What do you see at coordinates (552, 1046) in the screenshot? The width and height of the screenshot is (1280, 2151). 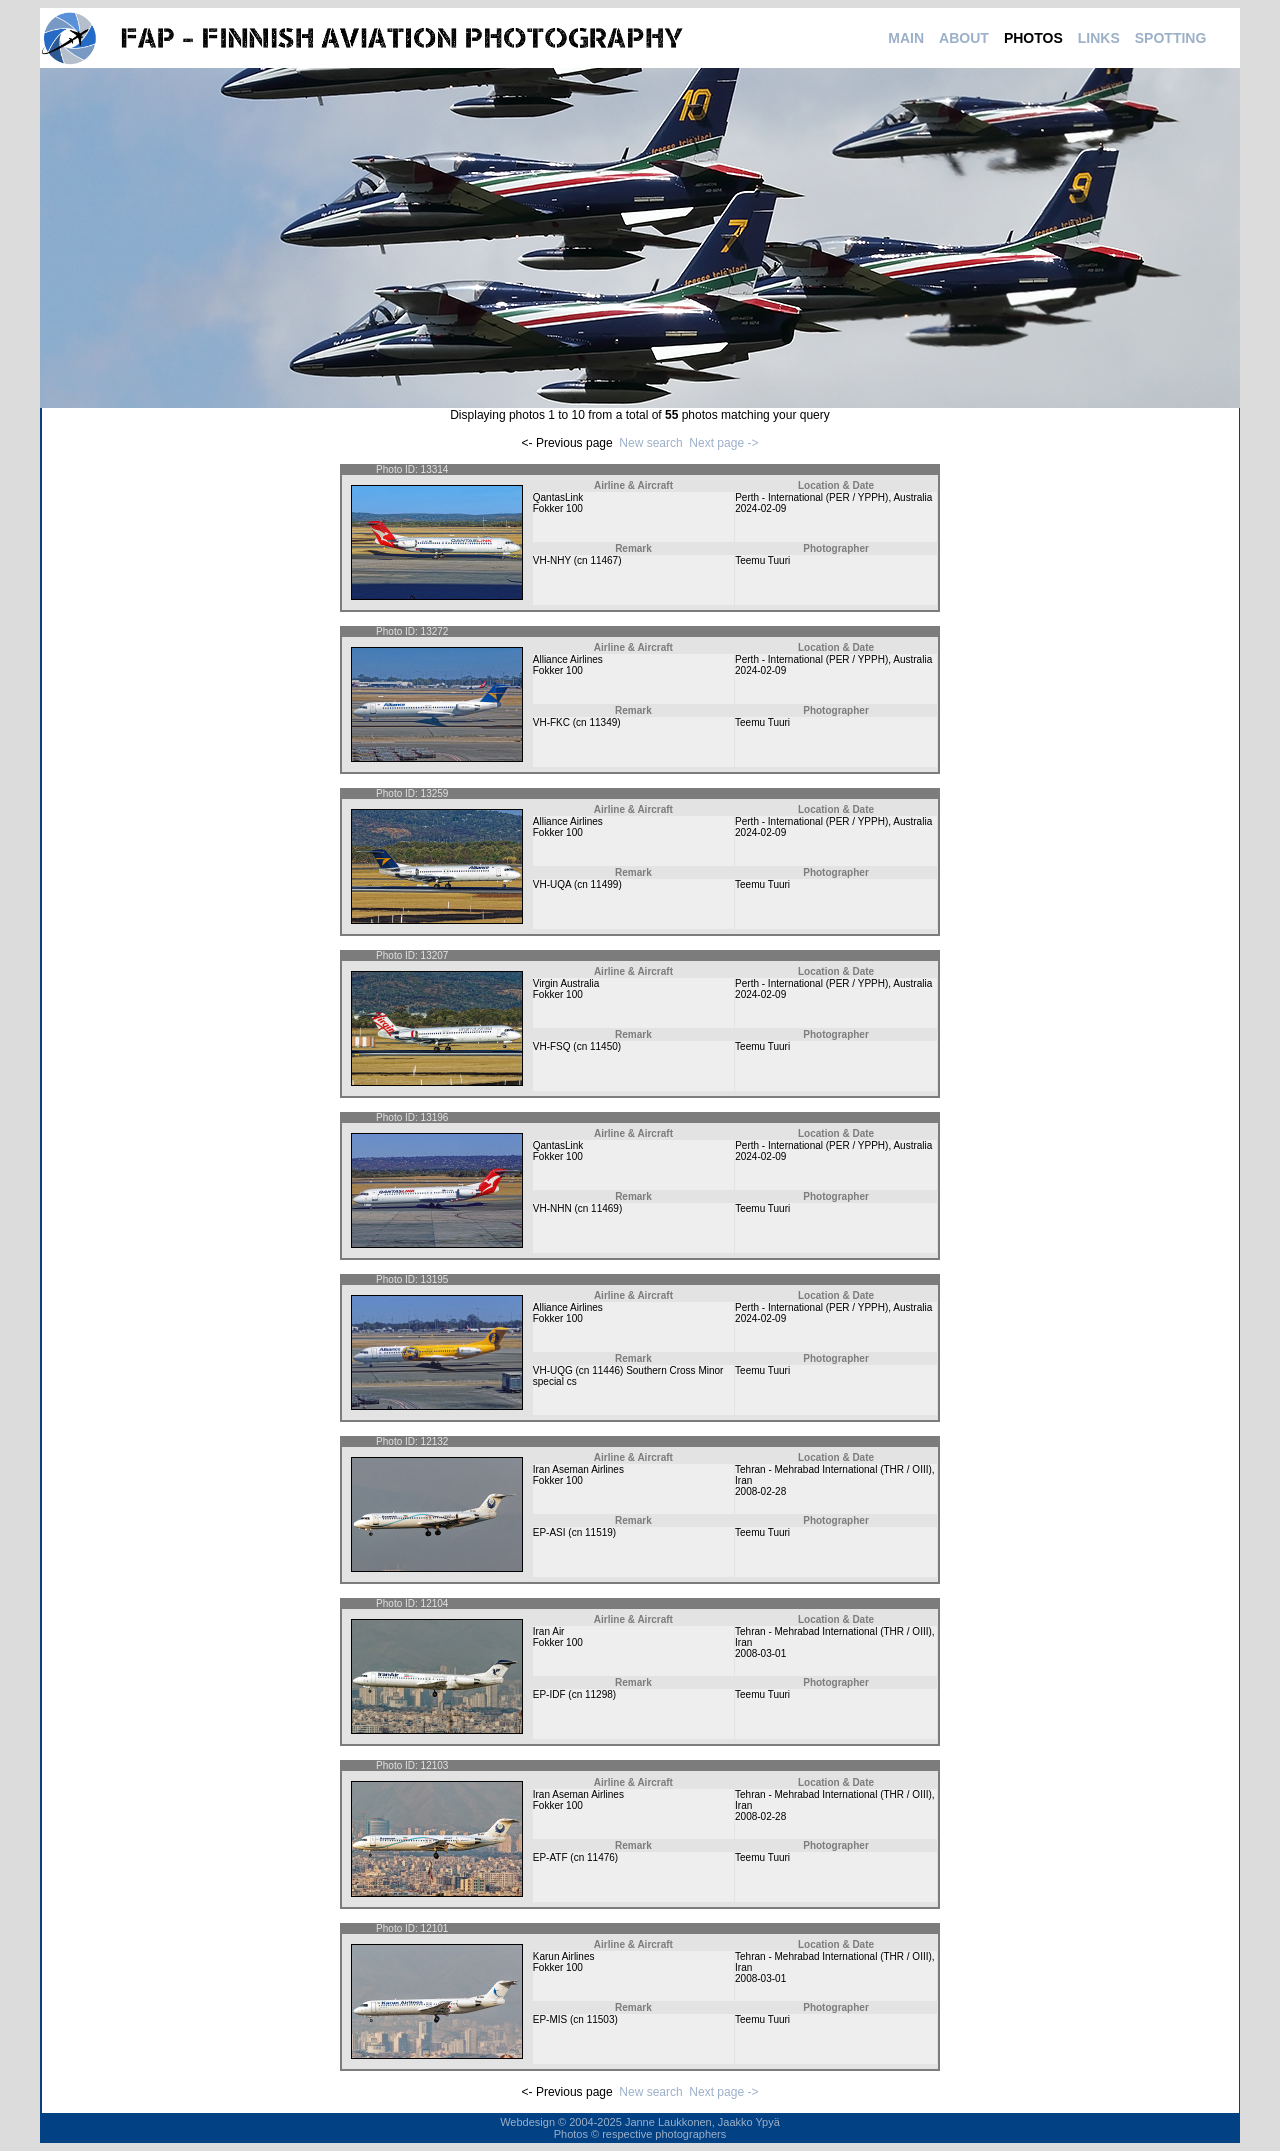 I see `VH-FSQ` at bounding box center [552, 1046].